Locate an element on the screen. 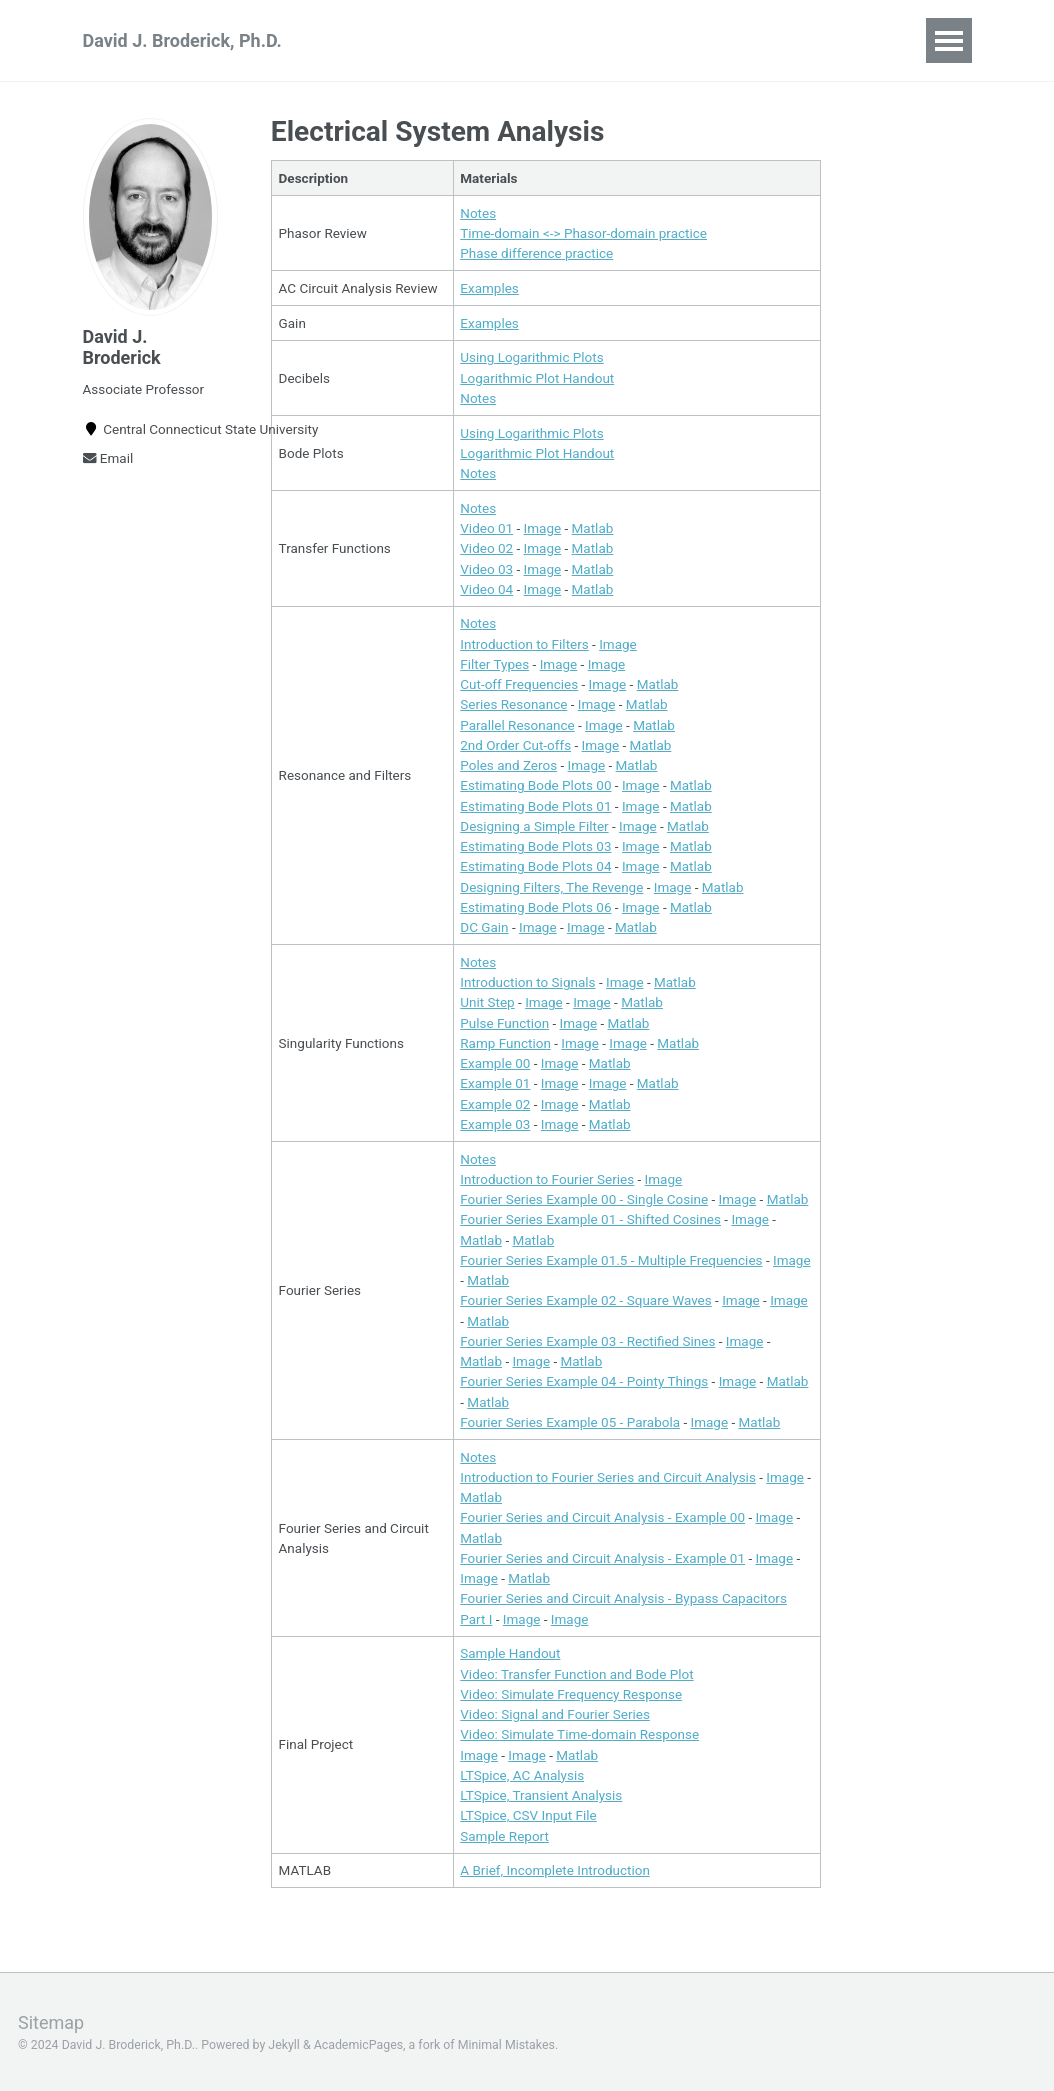 Image resolution: width=1054 pixels, height=2091 pixels. Unit Step is located at coordinates (487, 1003).